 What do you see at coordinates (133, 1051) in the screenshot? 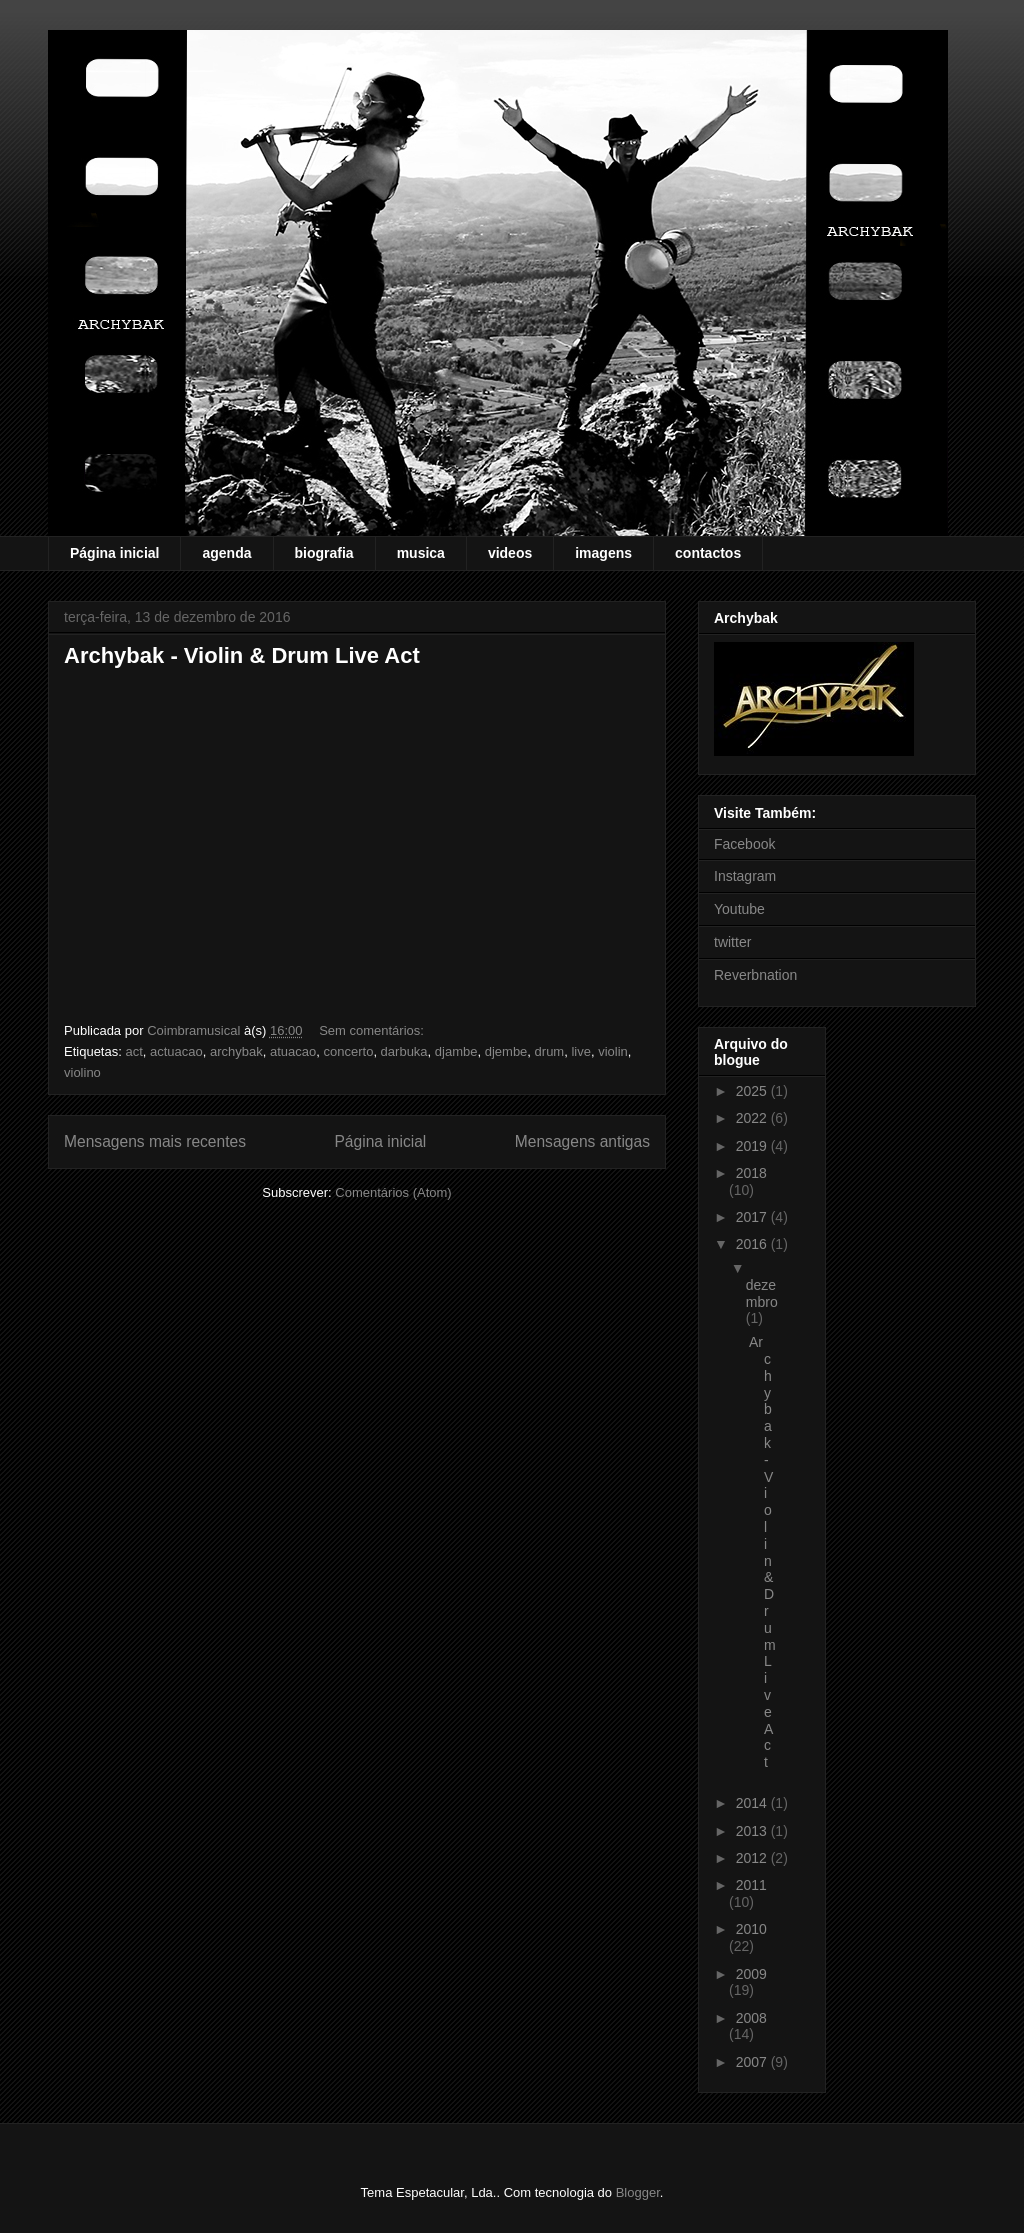
I see `act` at bounding box center [133, 1051].